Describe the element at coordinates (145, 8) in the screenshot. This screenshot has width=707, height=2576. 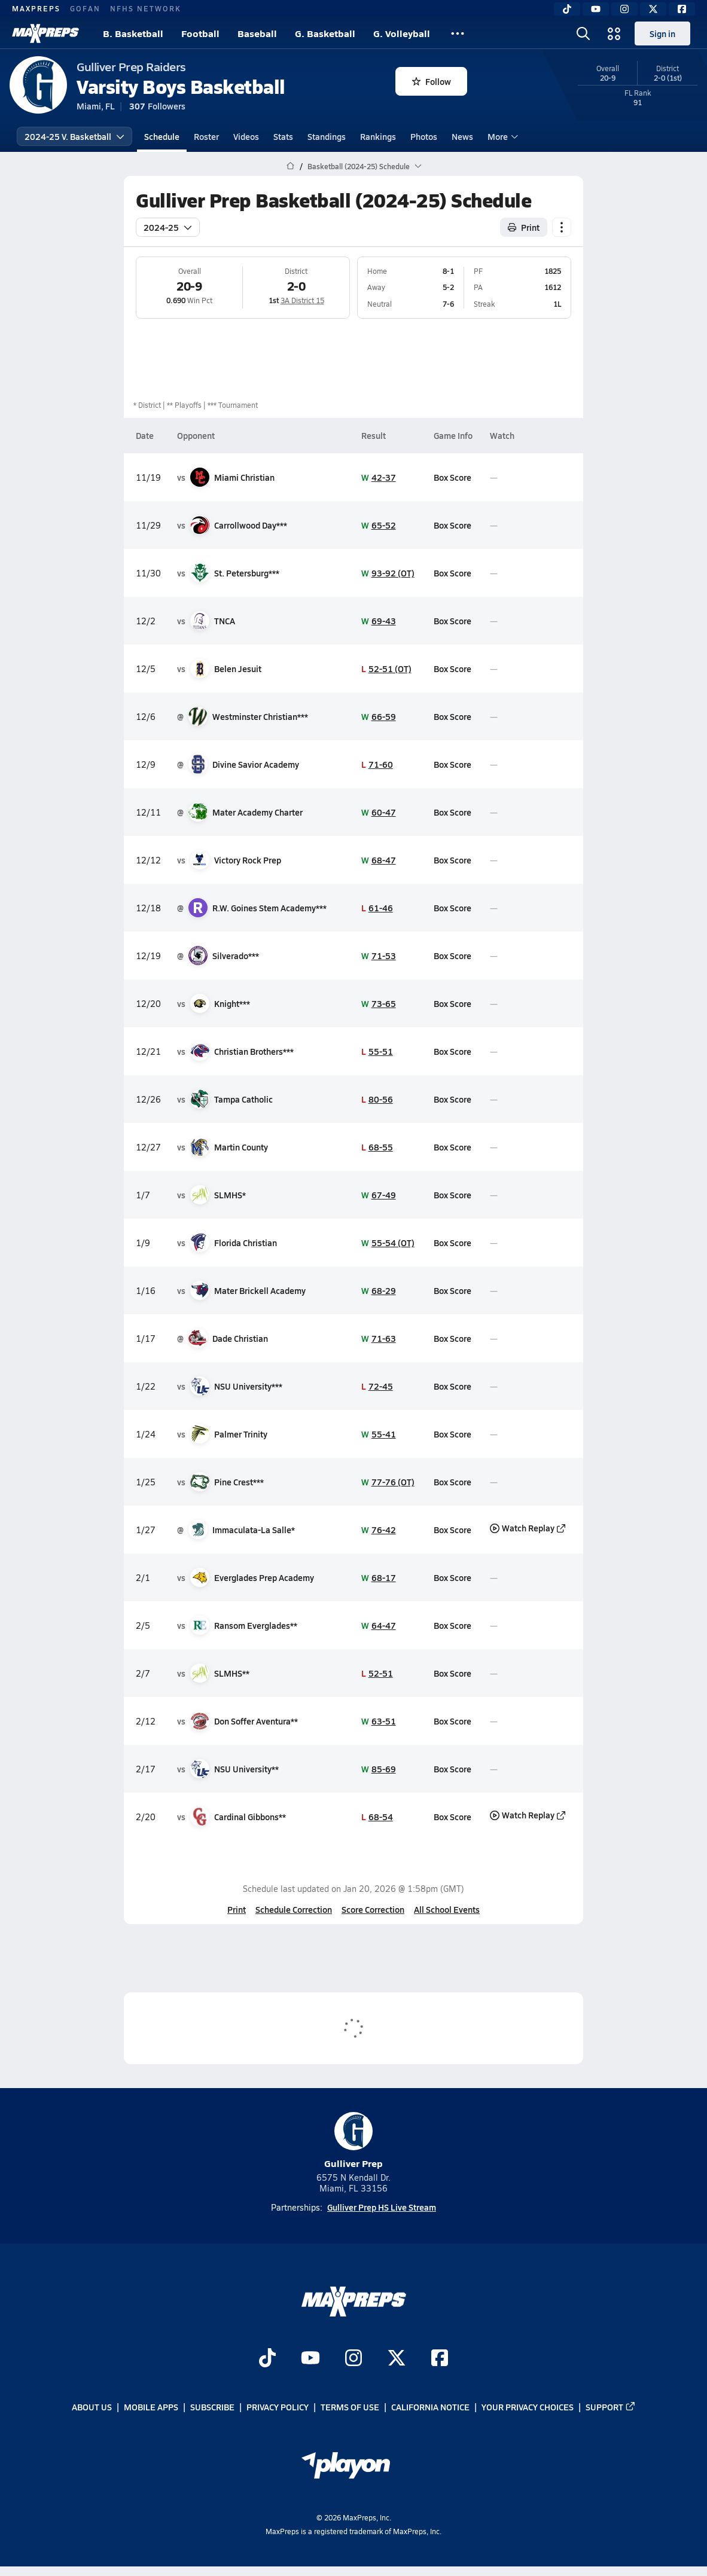
I see `NFHS NETWORK` at that location.